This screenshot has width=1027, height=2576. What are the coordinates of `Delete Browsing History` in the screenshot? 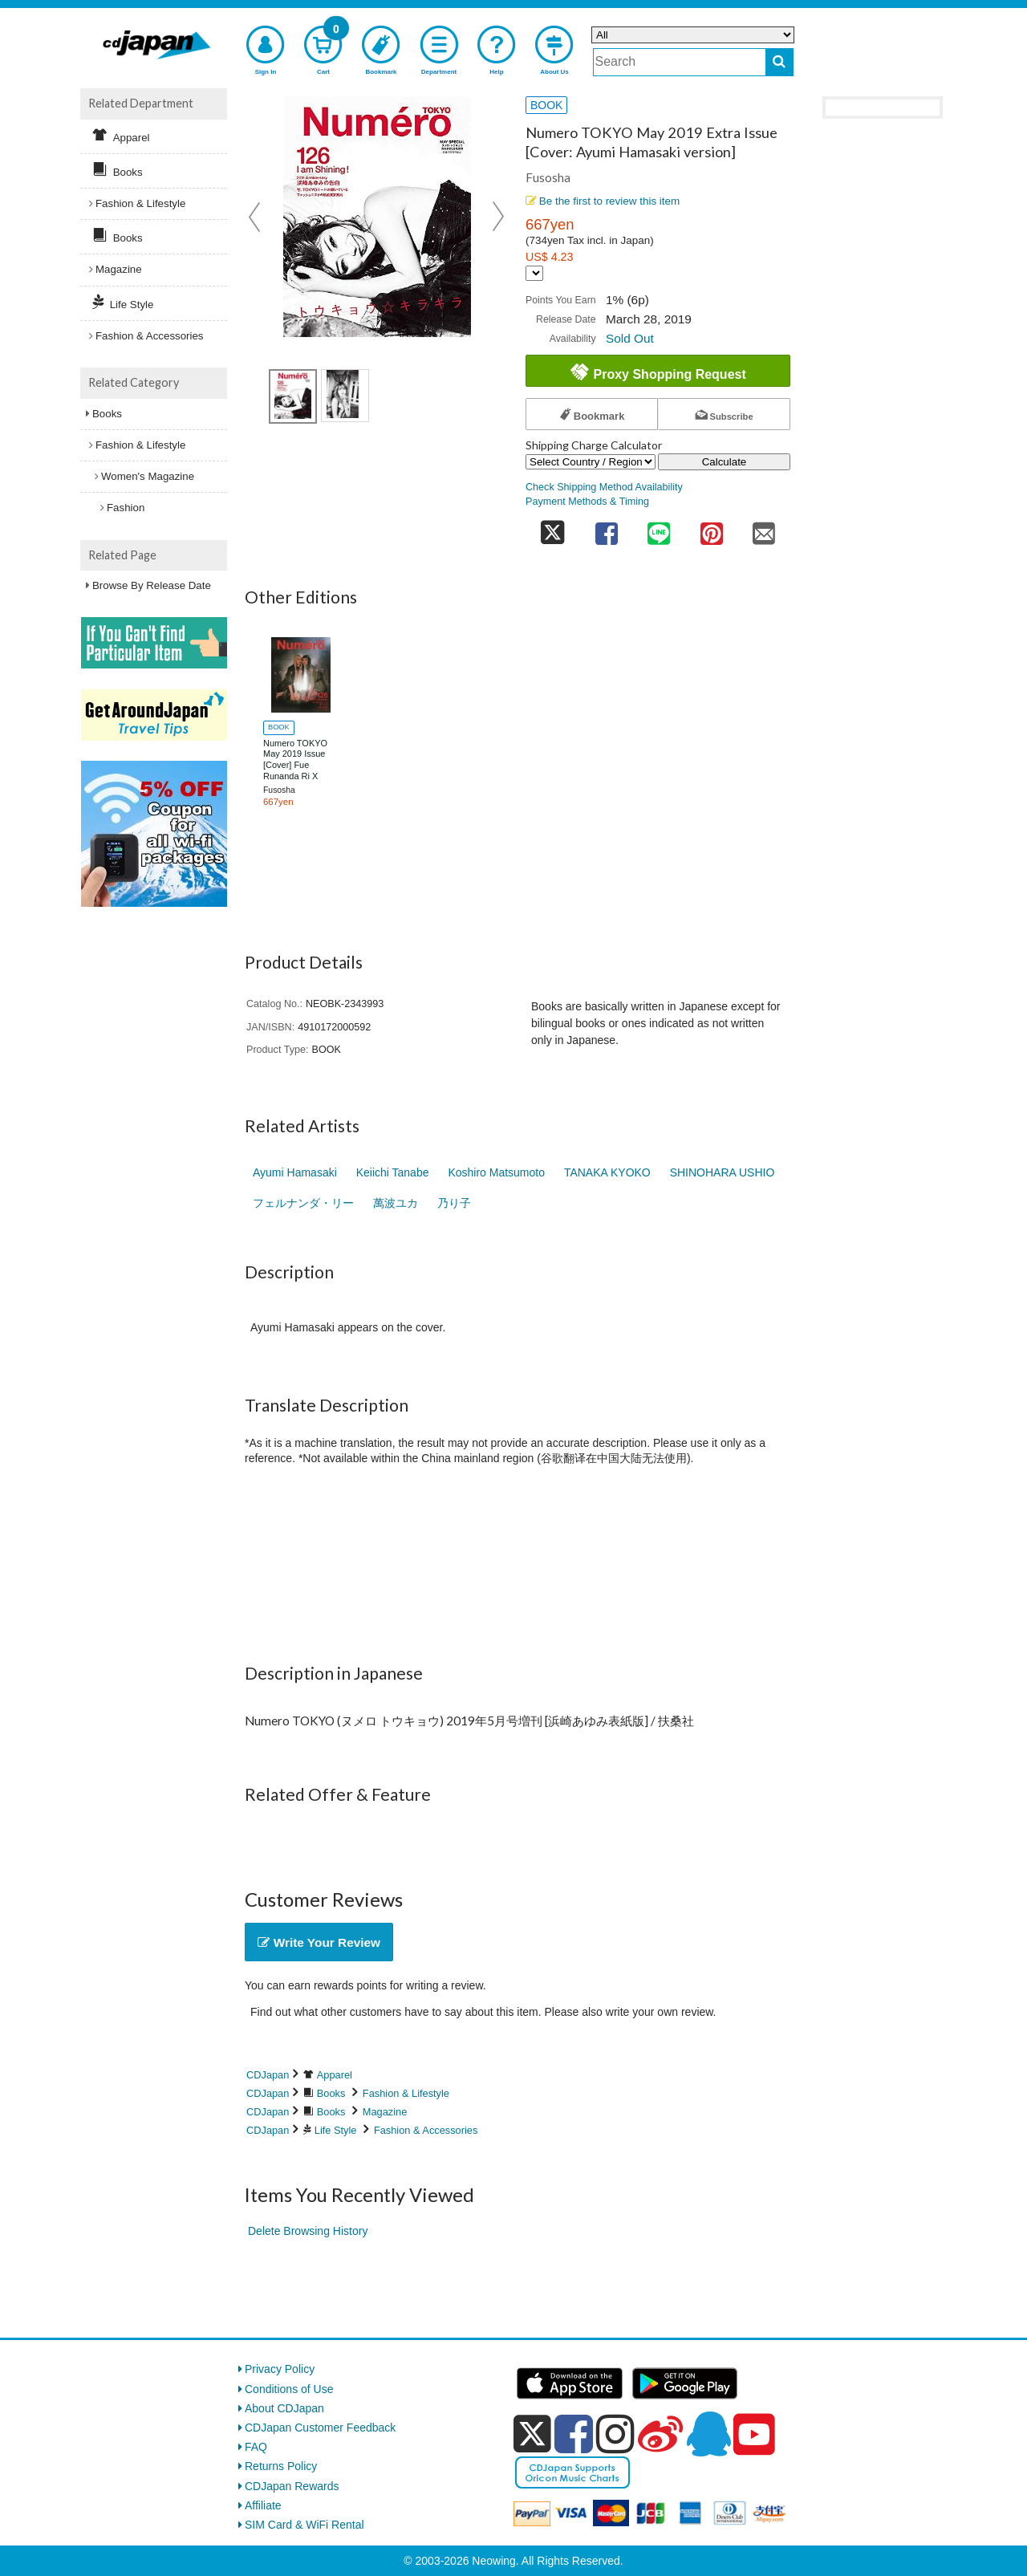 It's located at (307, 2231).